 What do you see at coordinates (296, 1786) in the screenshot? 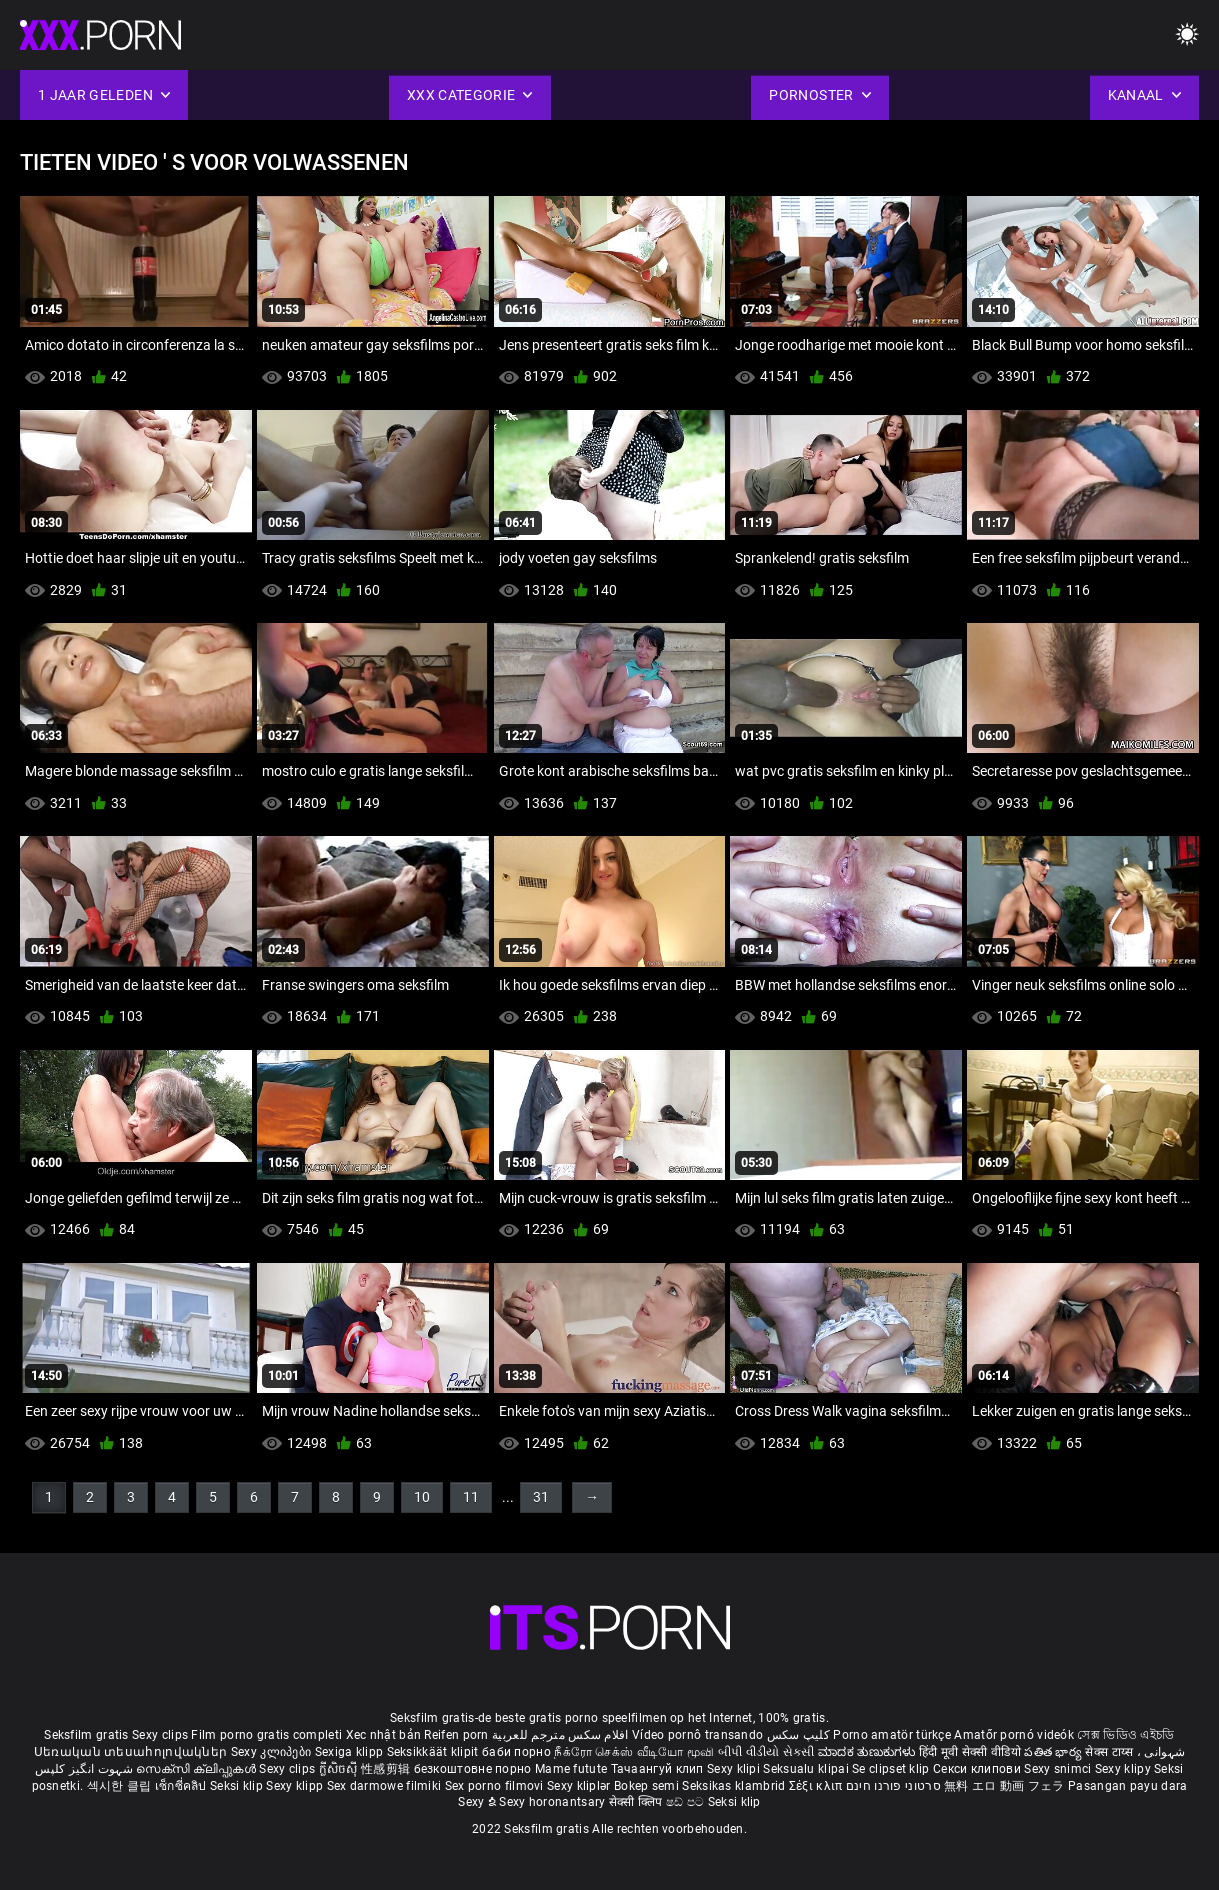
I see `Sexy klipp` at bounding box center [296, 1786].